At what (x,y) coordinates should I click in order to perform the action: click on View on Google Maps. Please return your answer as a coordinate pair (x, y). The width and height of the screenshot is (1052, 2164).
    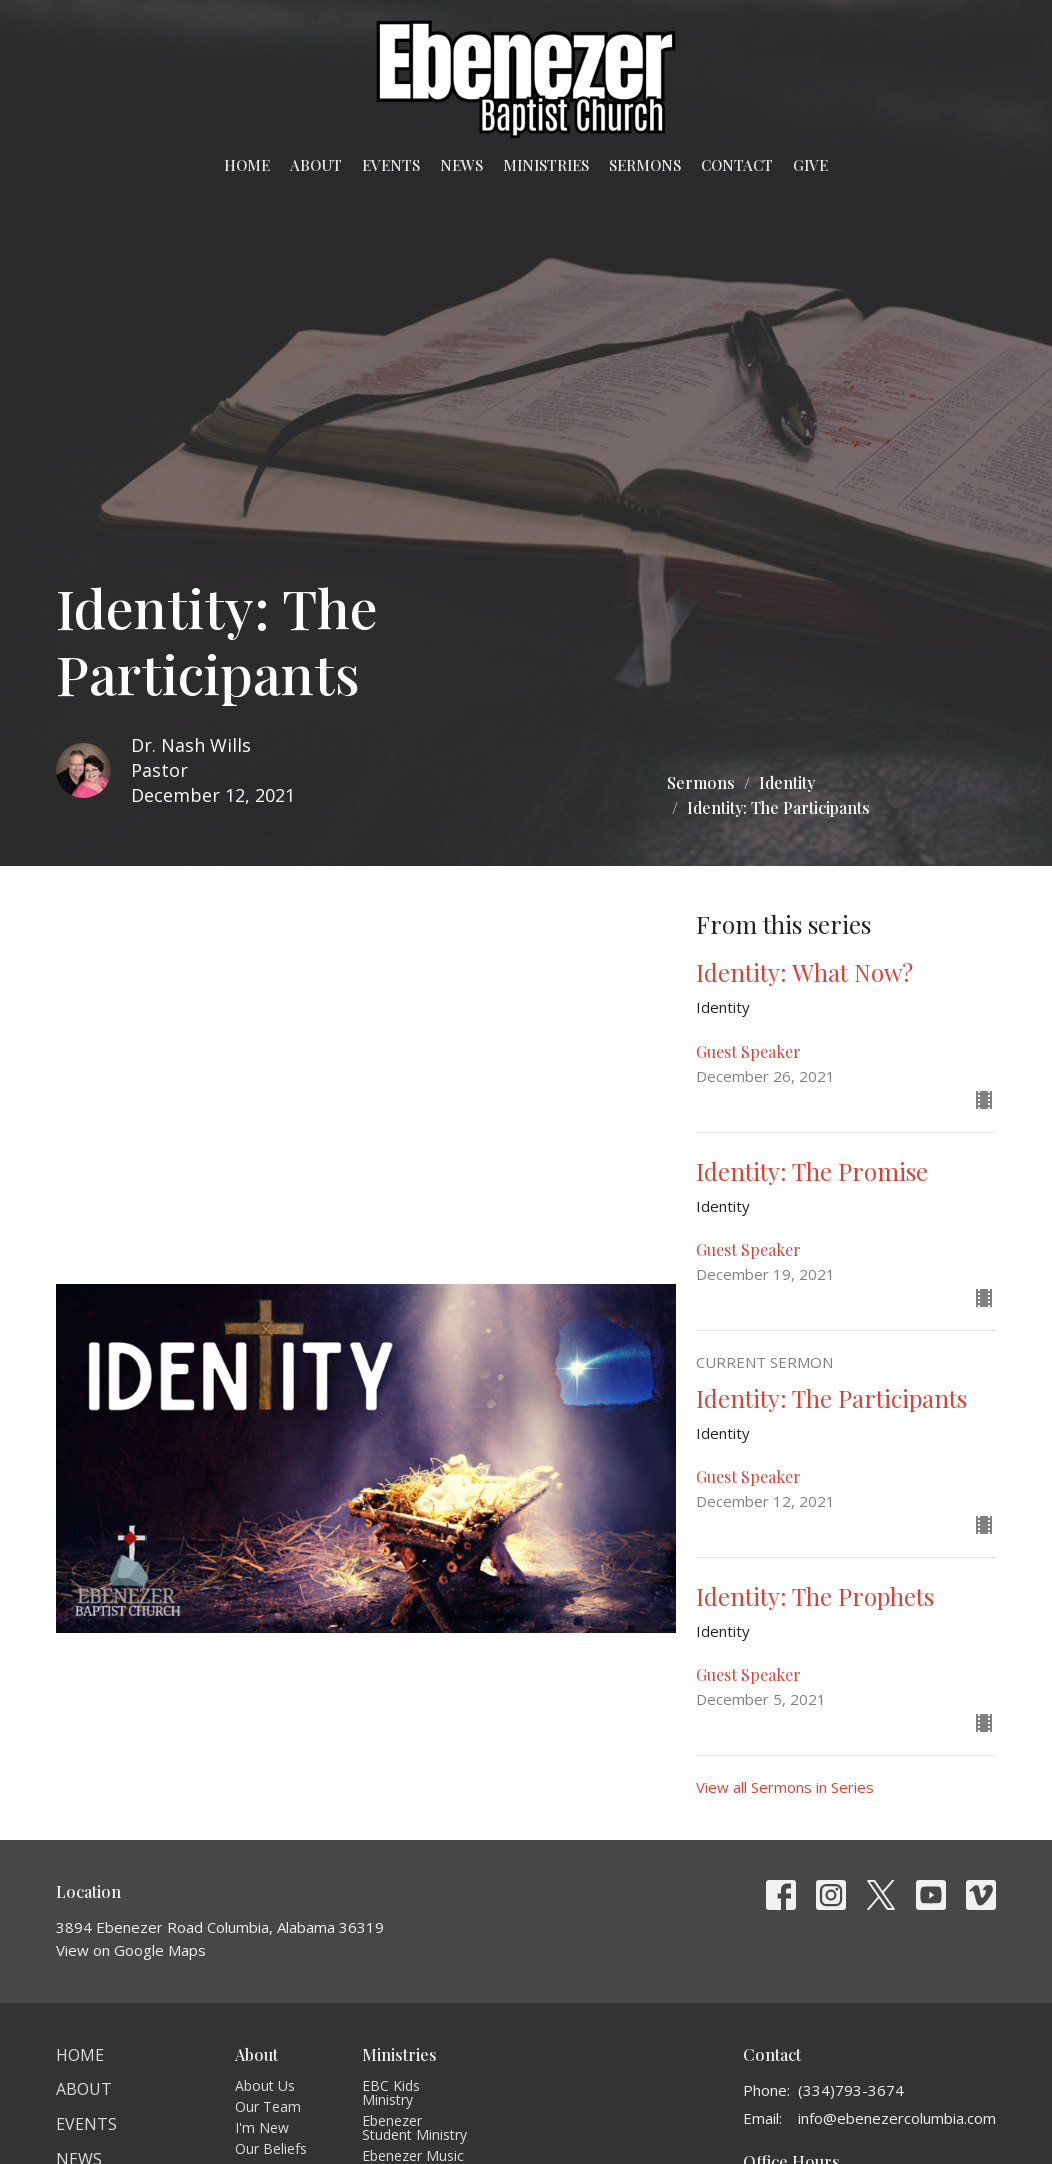
    Looking at the image, I should click on (131, 1950).